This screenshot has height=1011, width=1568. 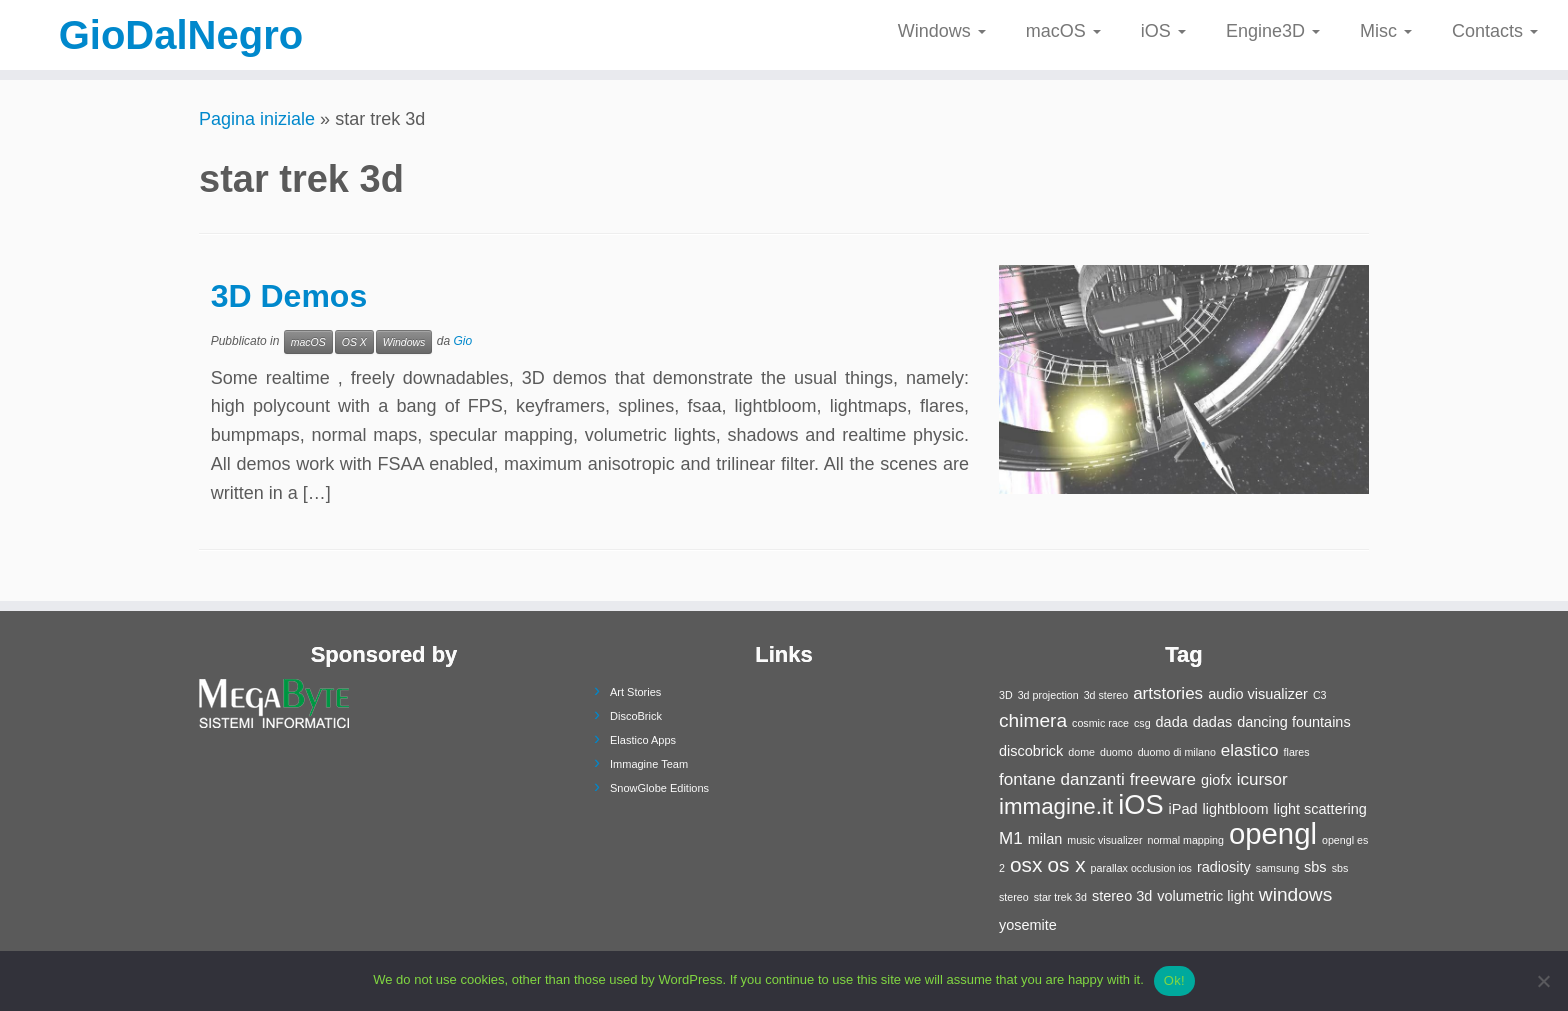 I want to click on iPad [iPad (2 elementi)], so click(x=1183, y=809).